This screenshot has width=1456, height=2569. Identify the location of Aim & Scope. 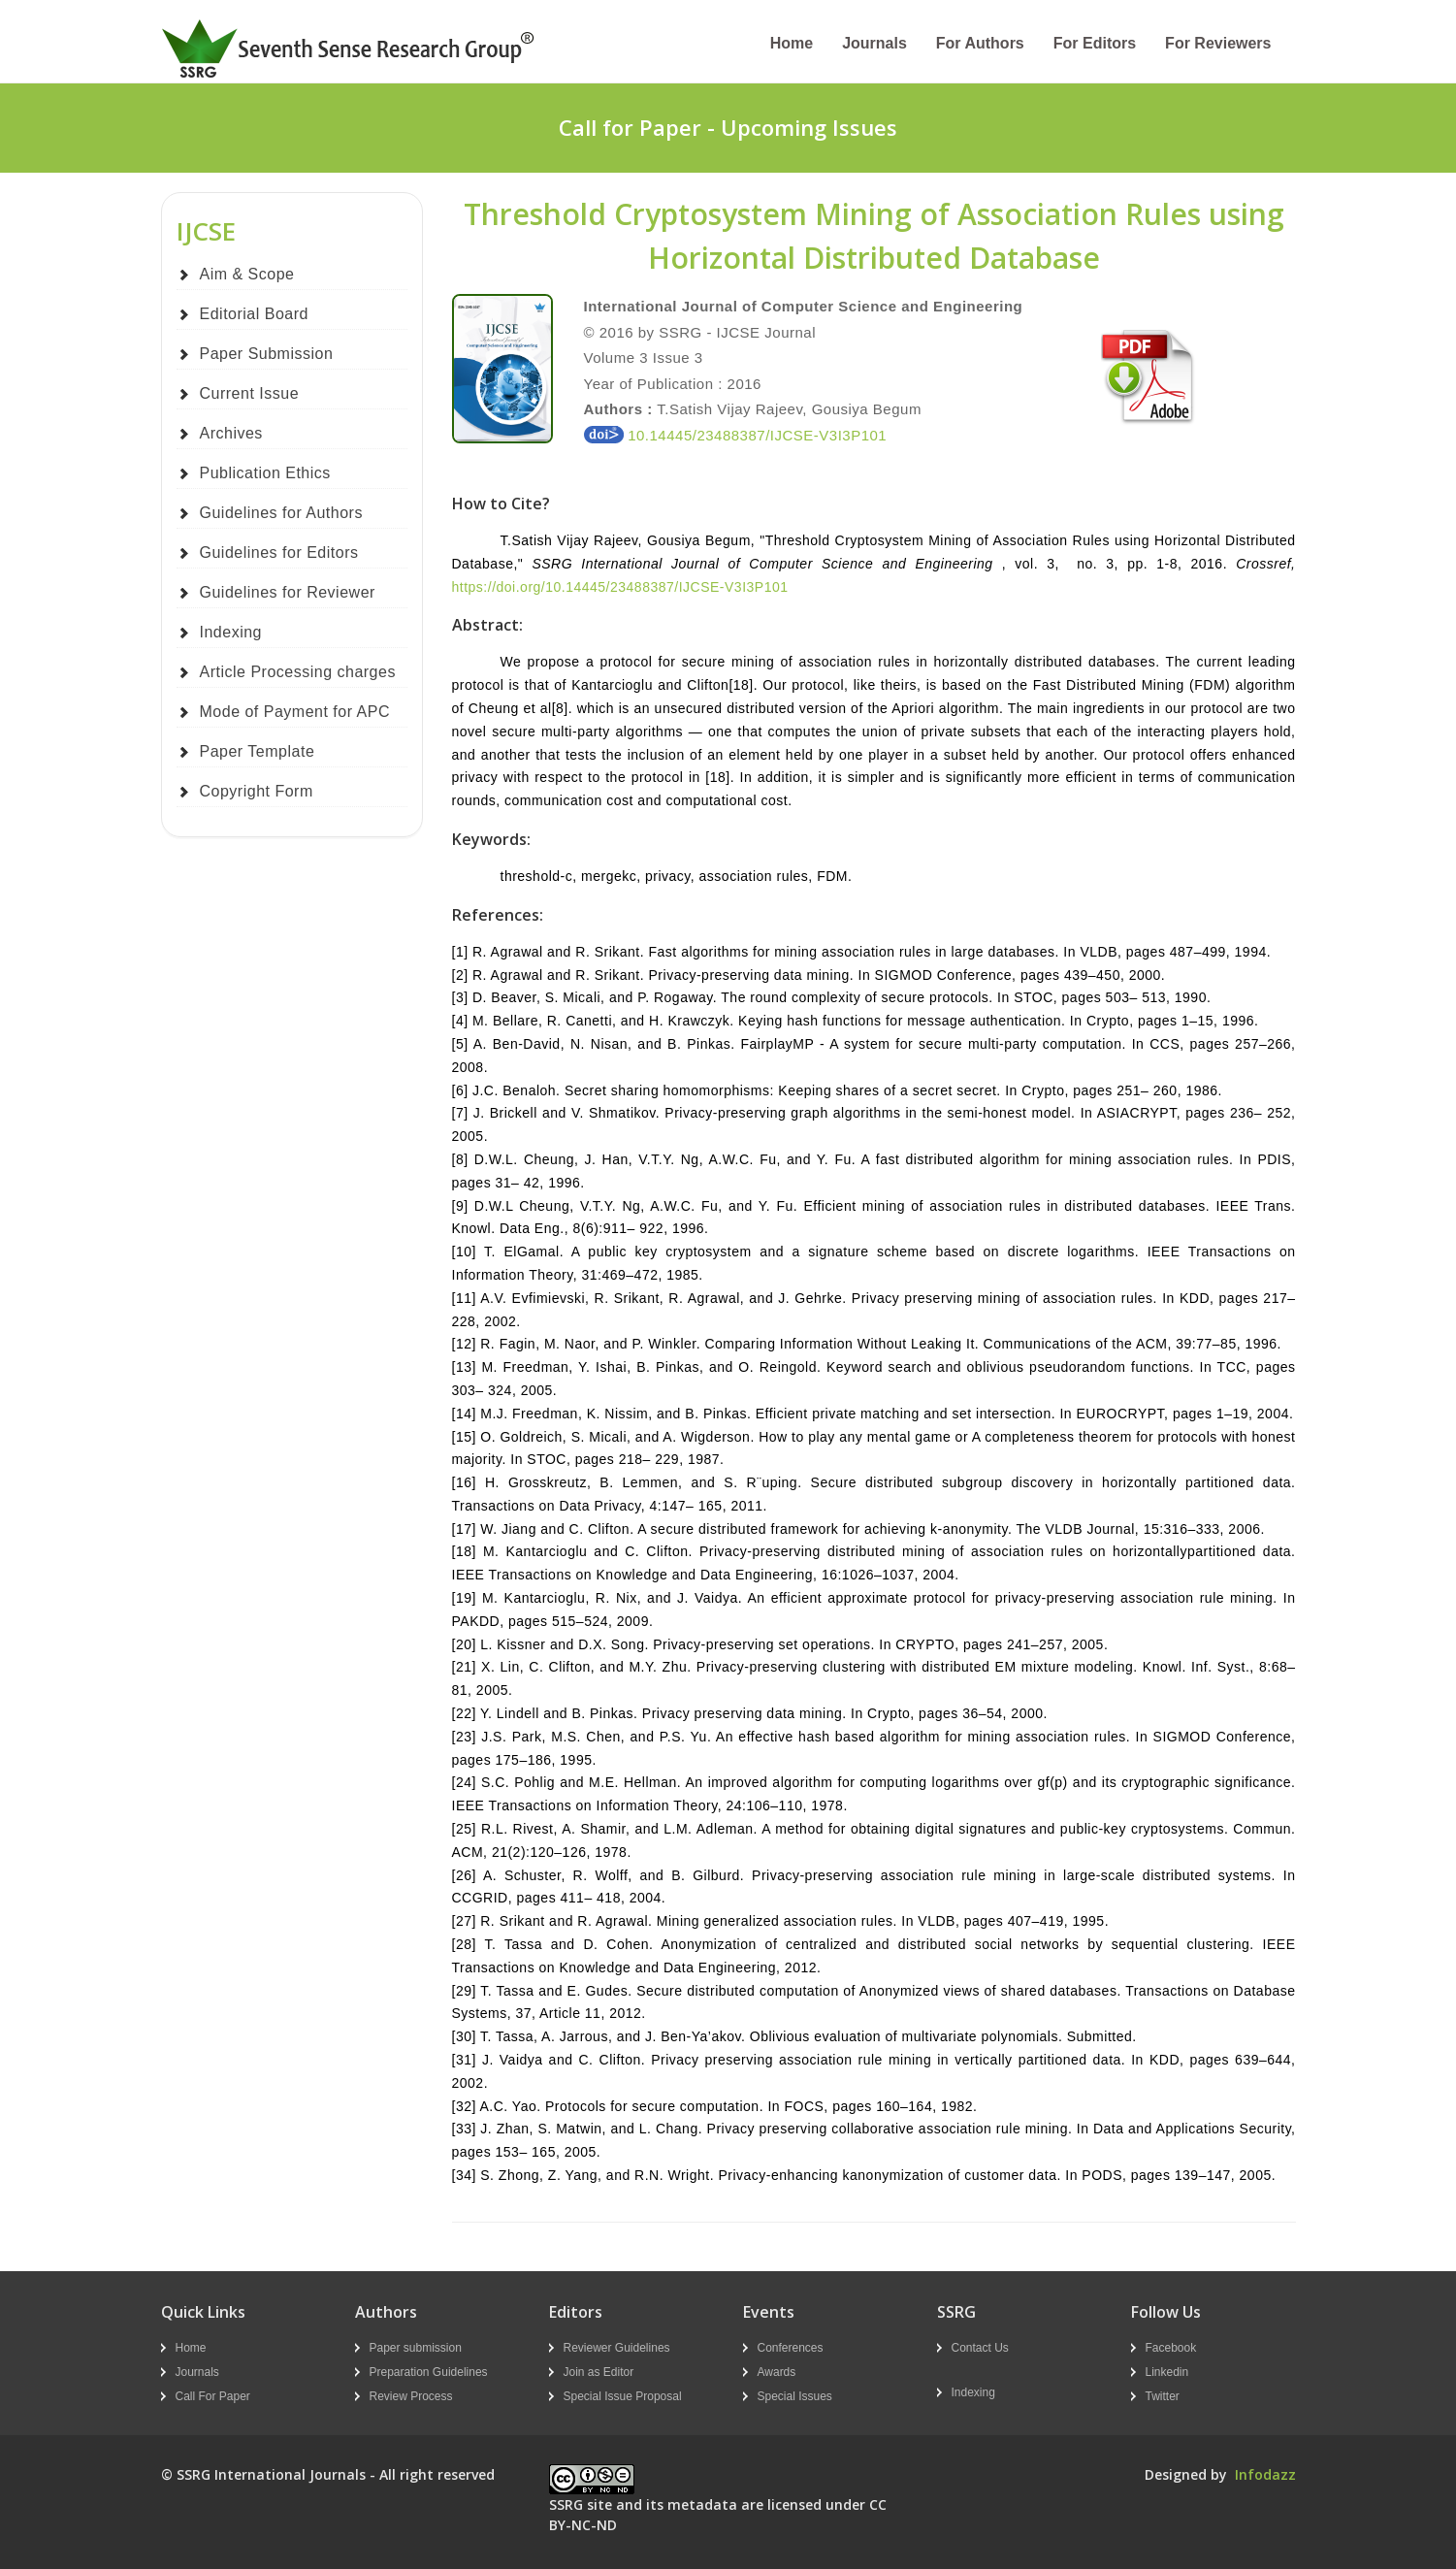
(247, 274).